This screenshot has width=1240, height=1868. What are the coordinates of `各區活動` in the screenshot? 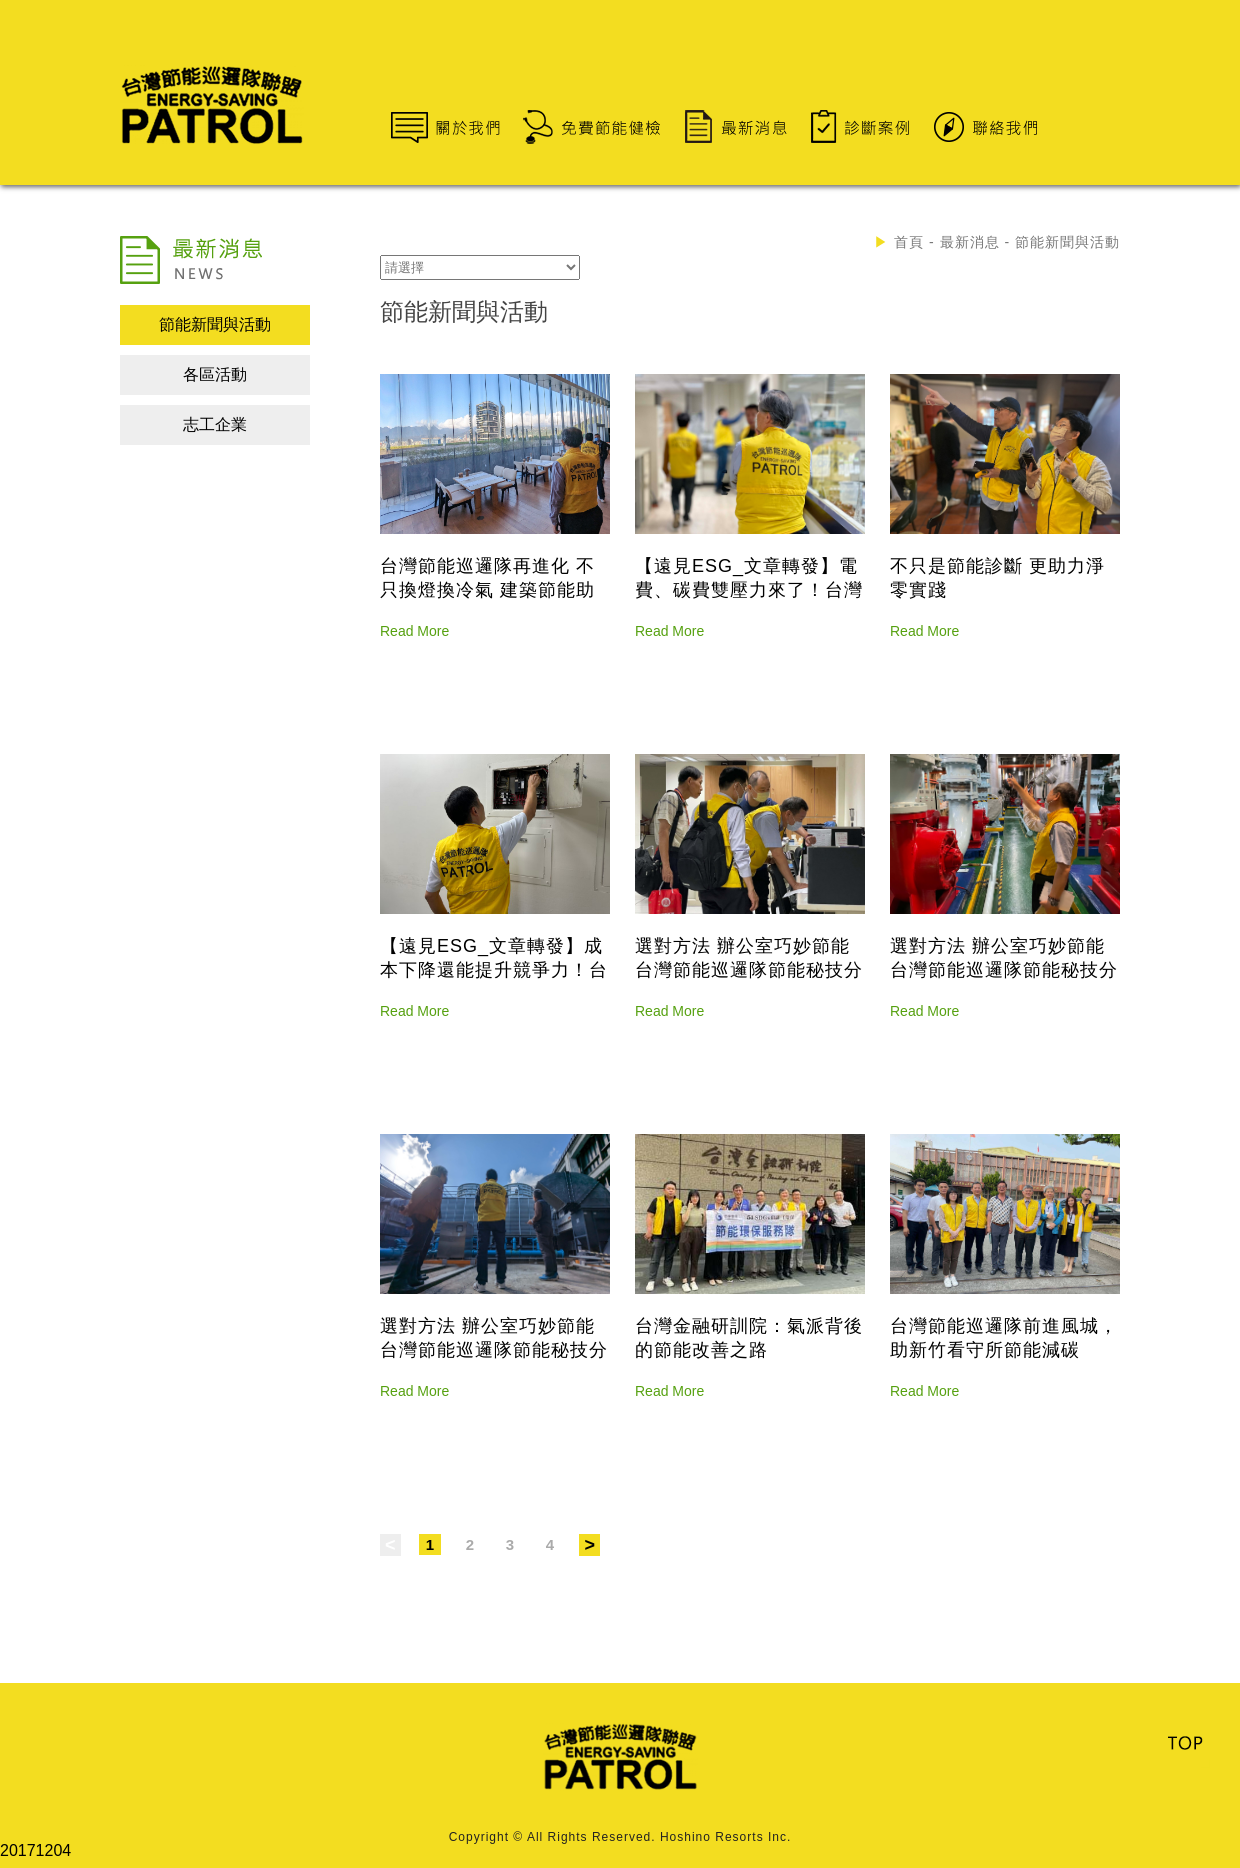 It's located at (215, 374).